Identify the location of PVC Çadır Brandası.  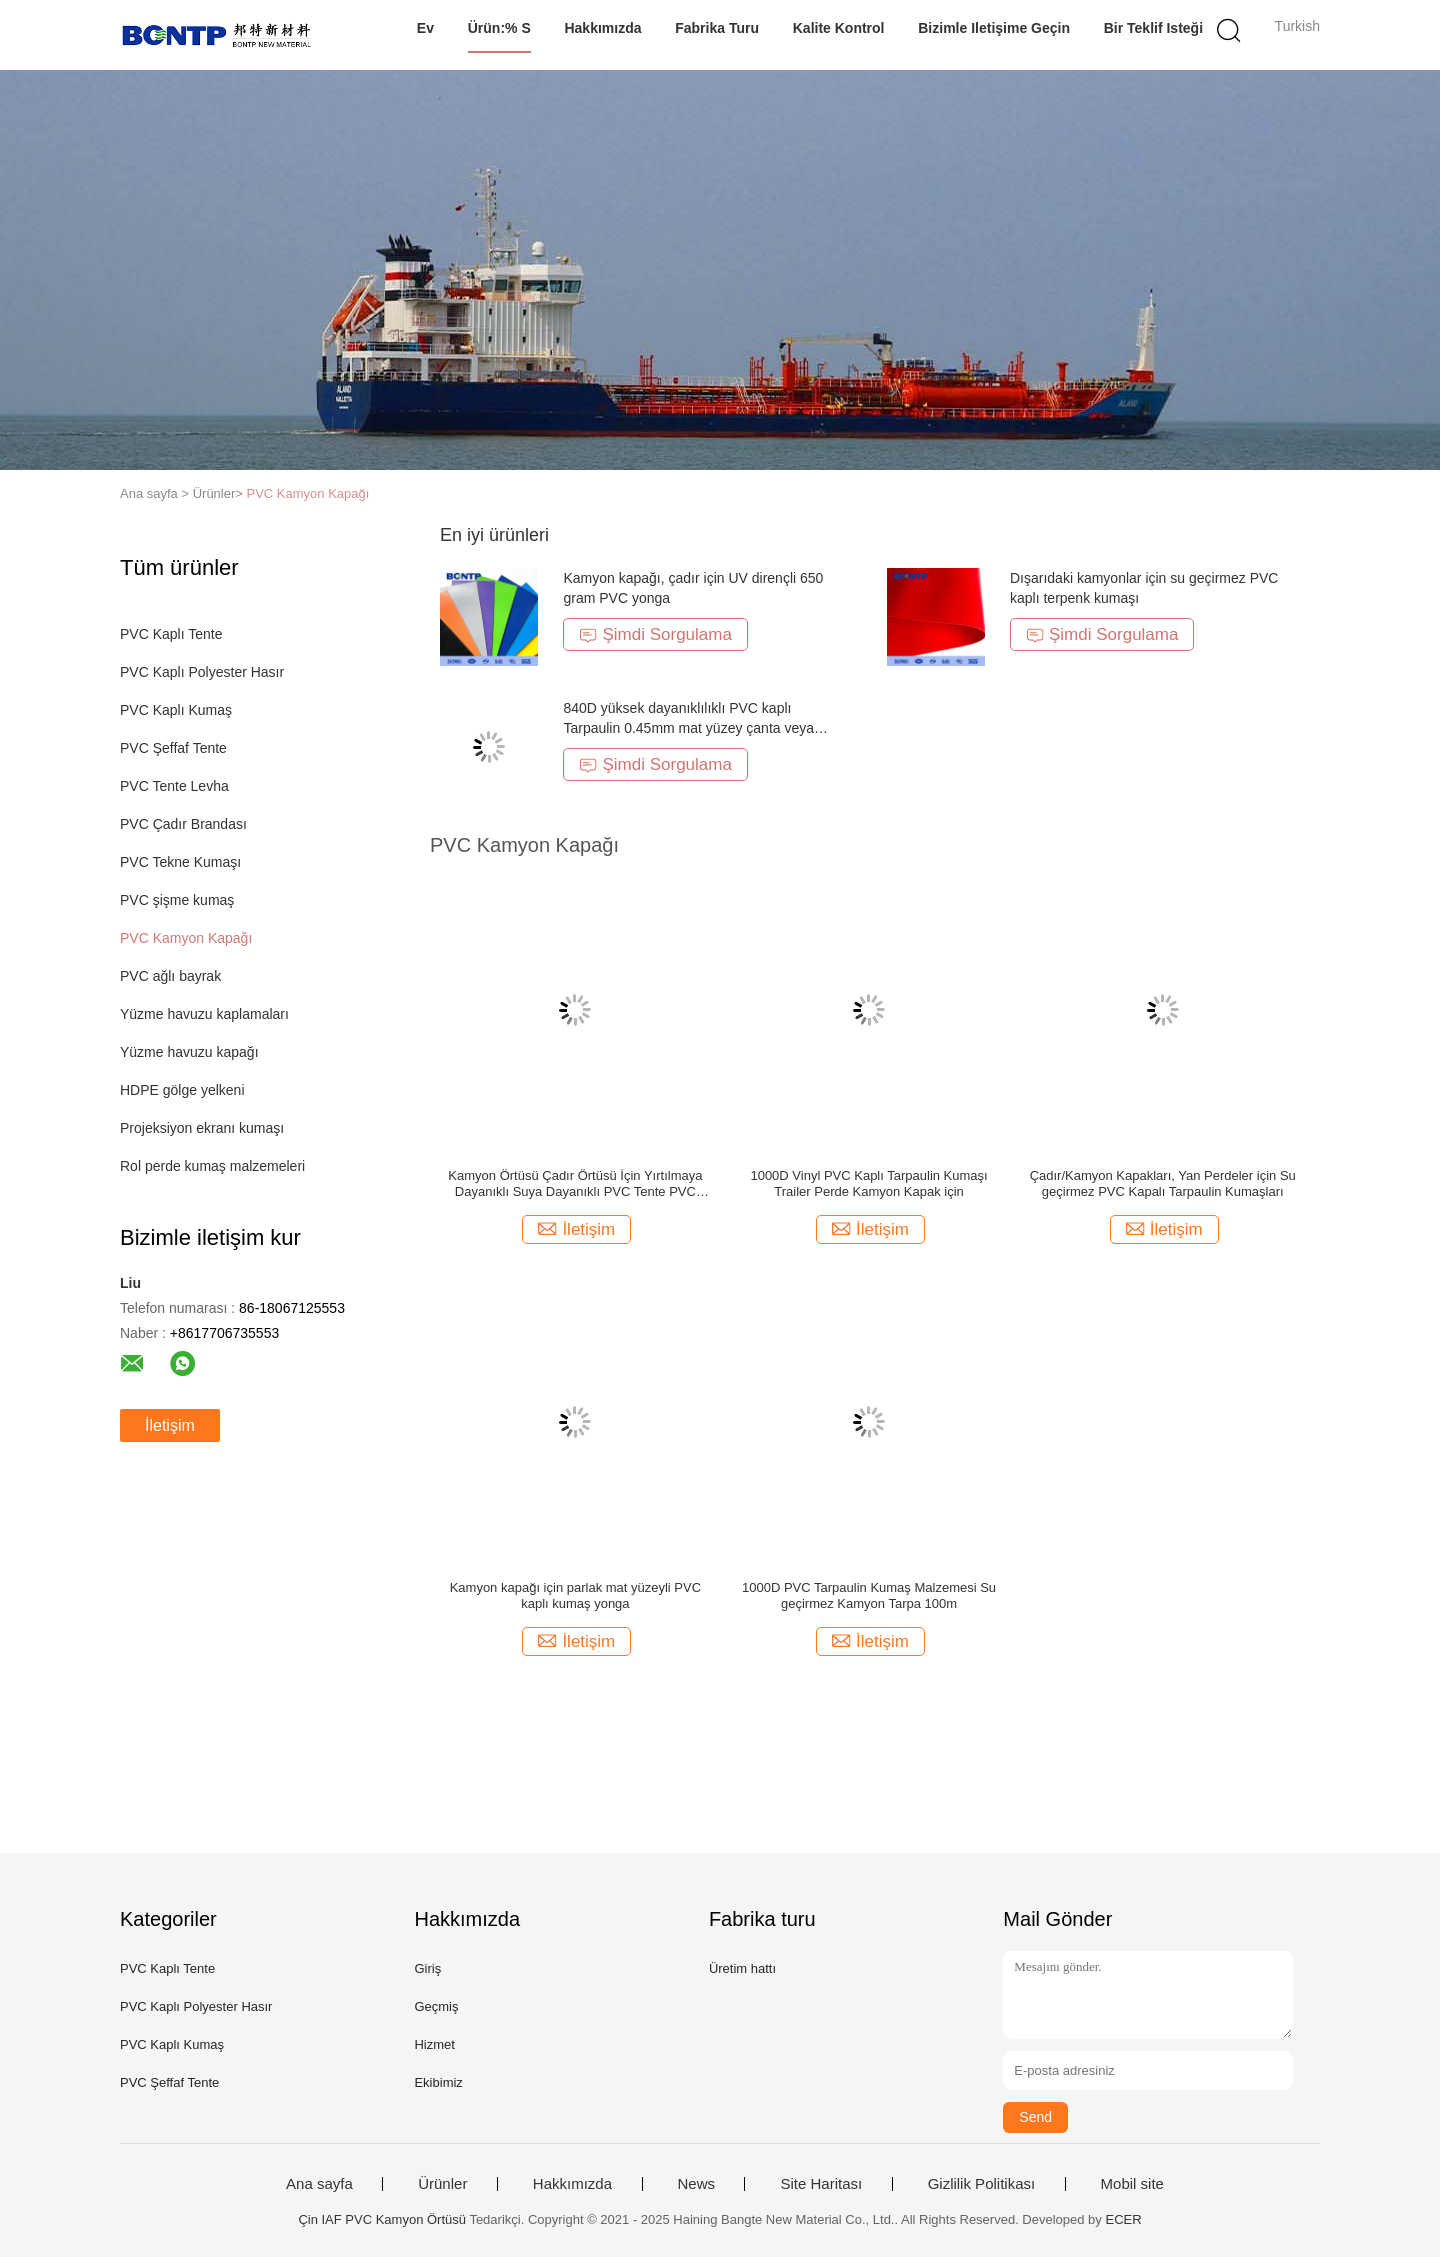
(183, 824).